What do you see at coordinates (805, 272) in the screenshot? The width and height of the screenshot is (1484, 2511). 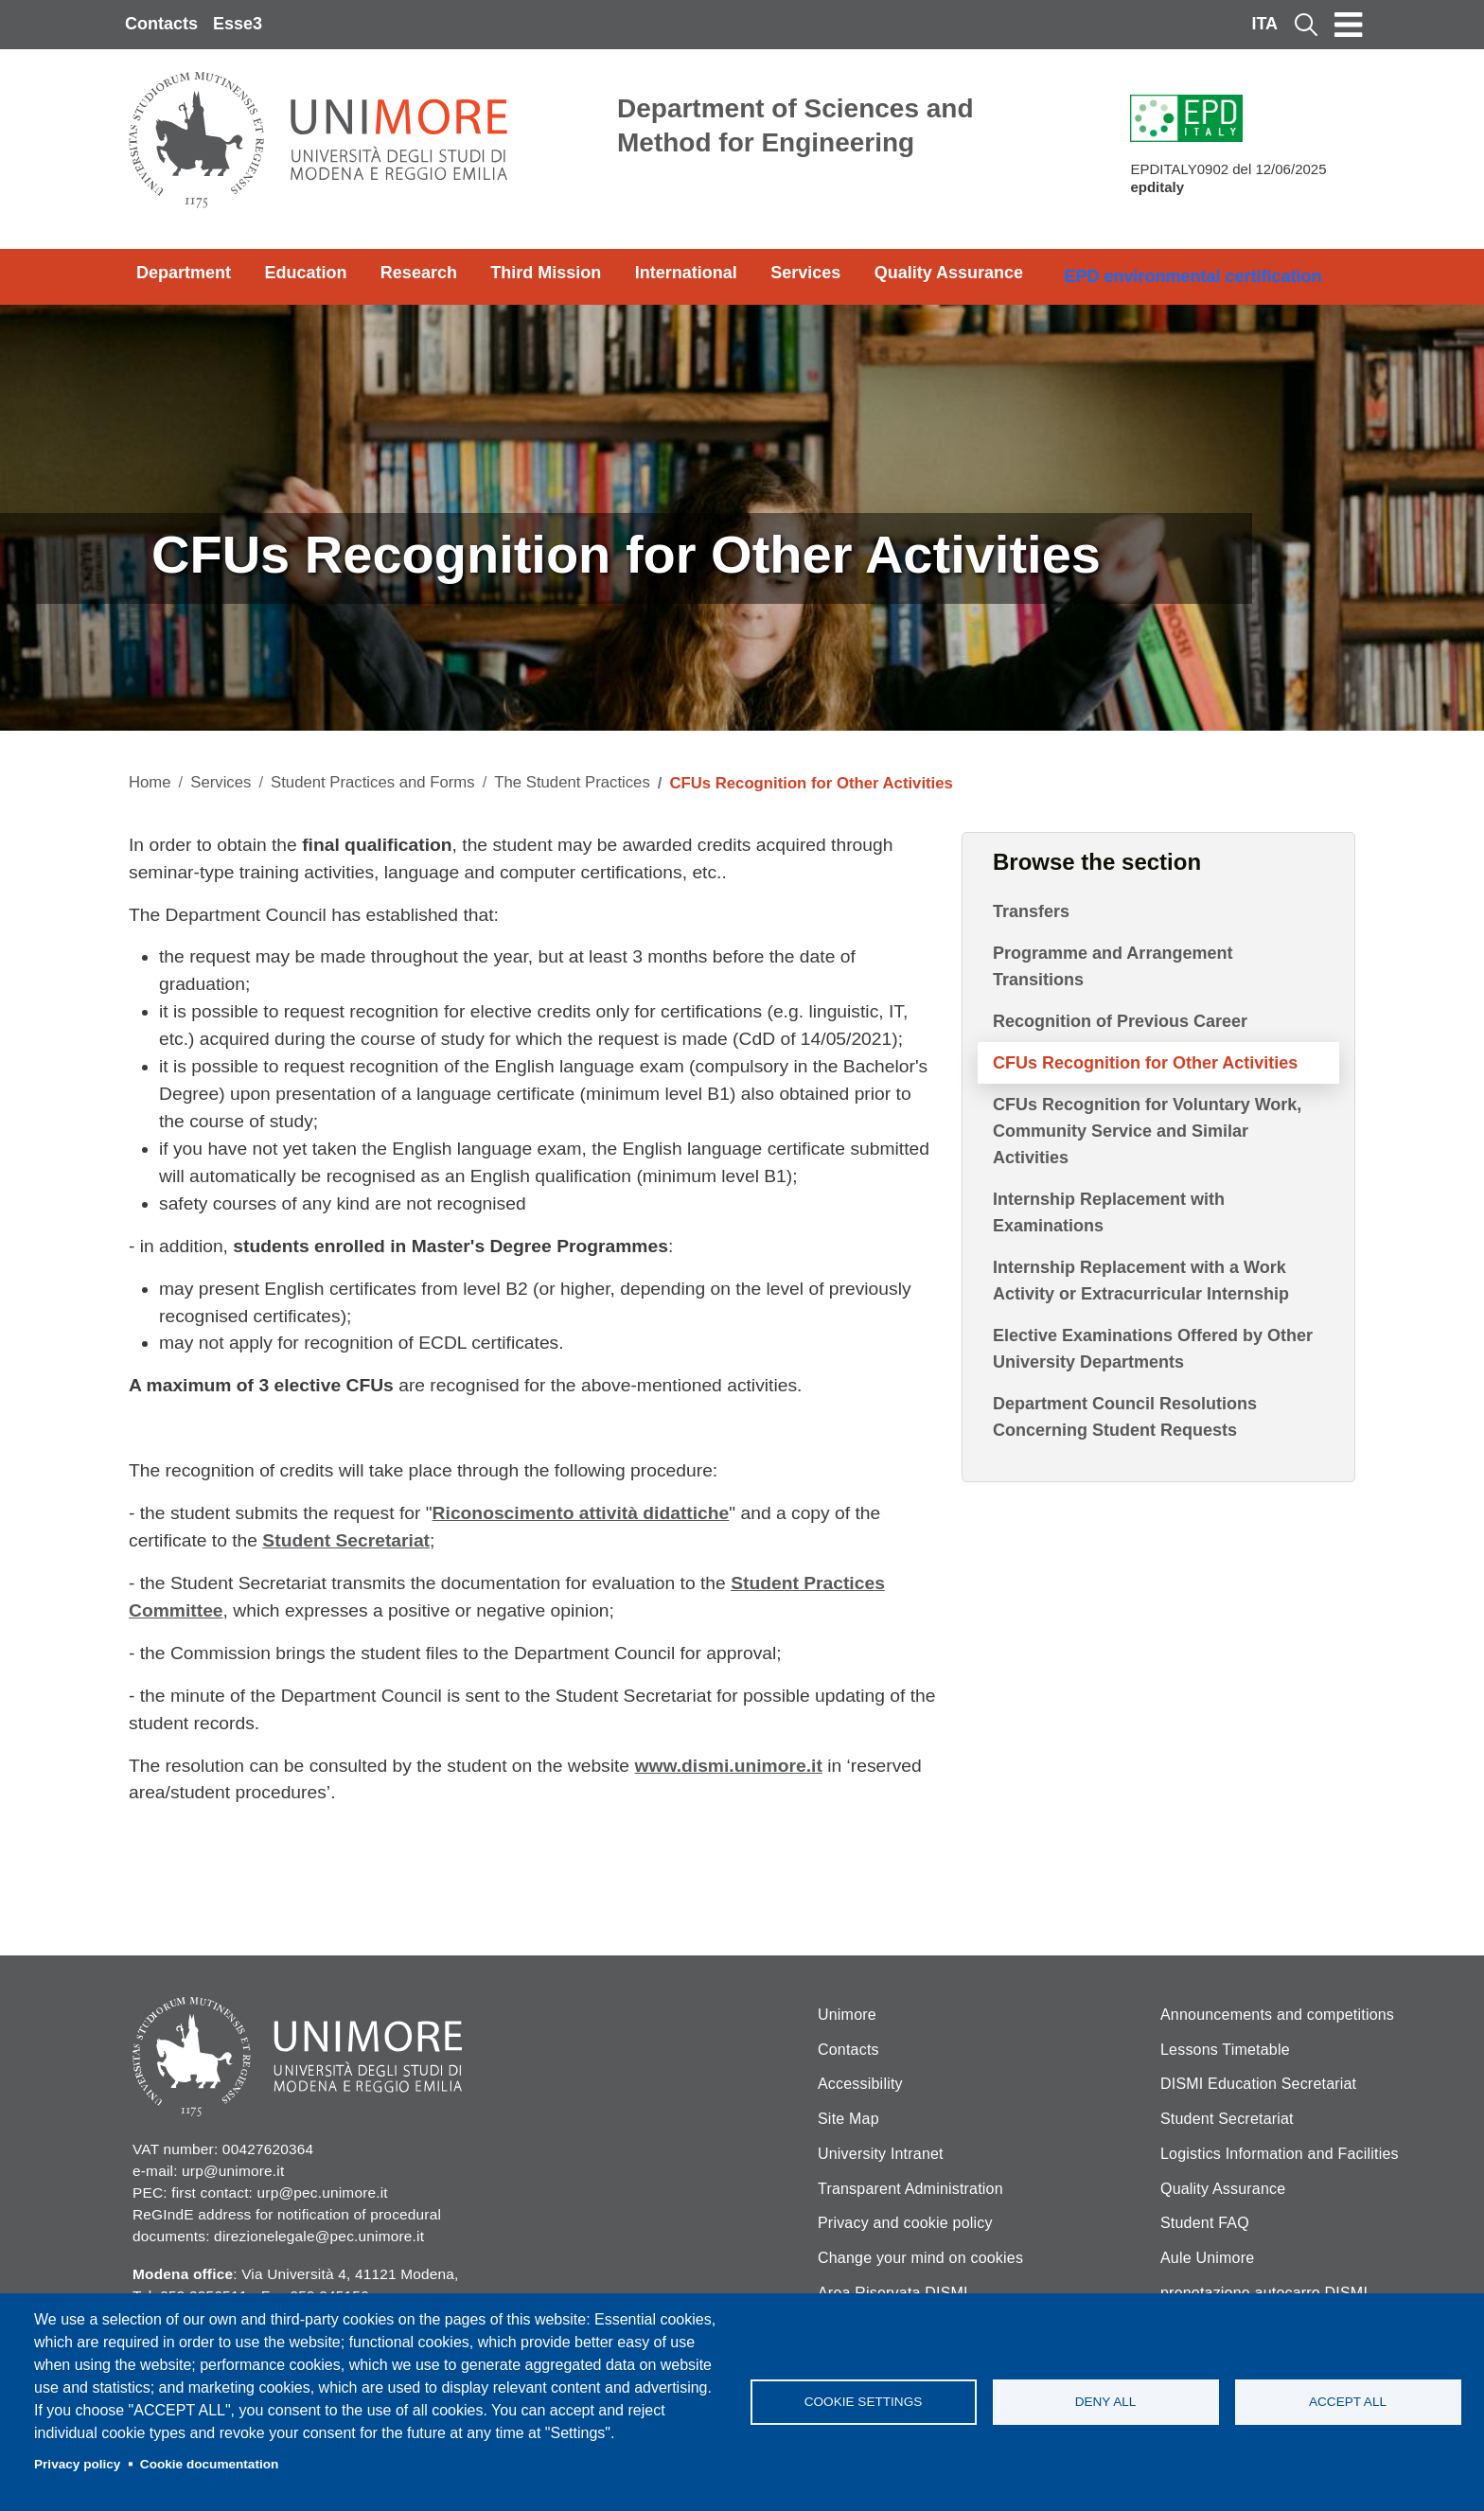 I see `Services` at bounding box center [805, 272].